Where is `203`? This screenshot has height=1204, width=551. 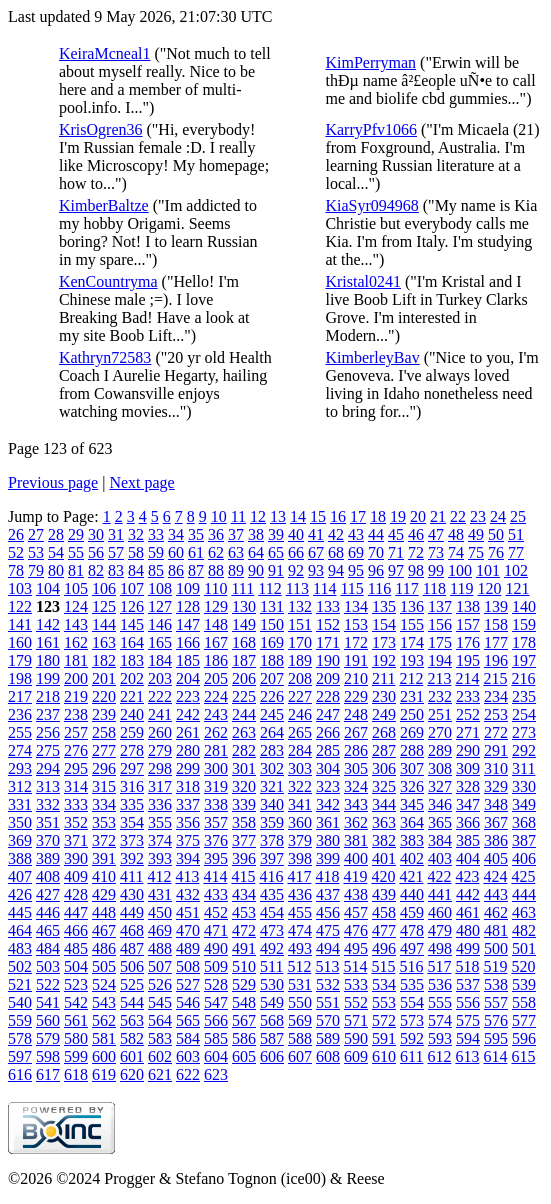 203 is located at coordinates (160, 678).